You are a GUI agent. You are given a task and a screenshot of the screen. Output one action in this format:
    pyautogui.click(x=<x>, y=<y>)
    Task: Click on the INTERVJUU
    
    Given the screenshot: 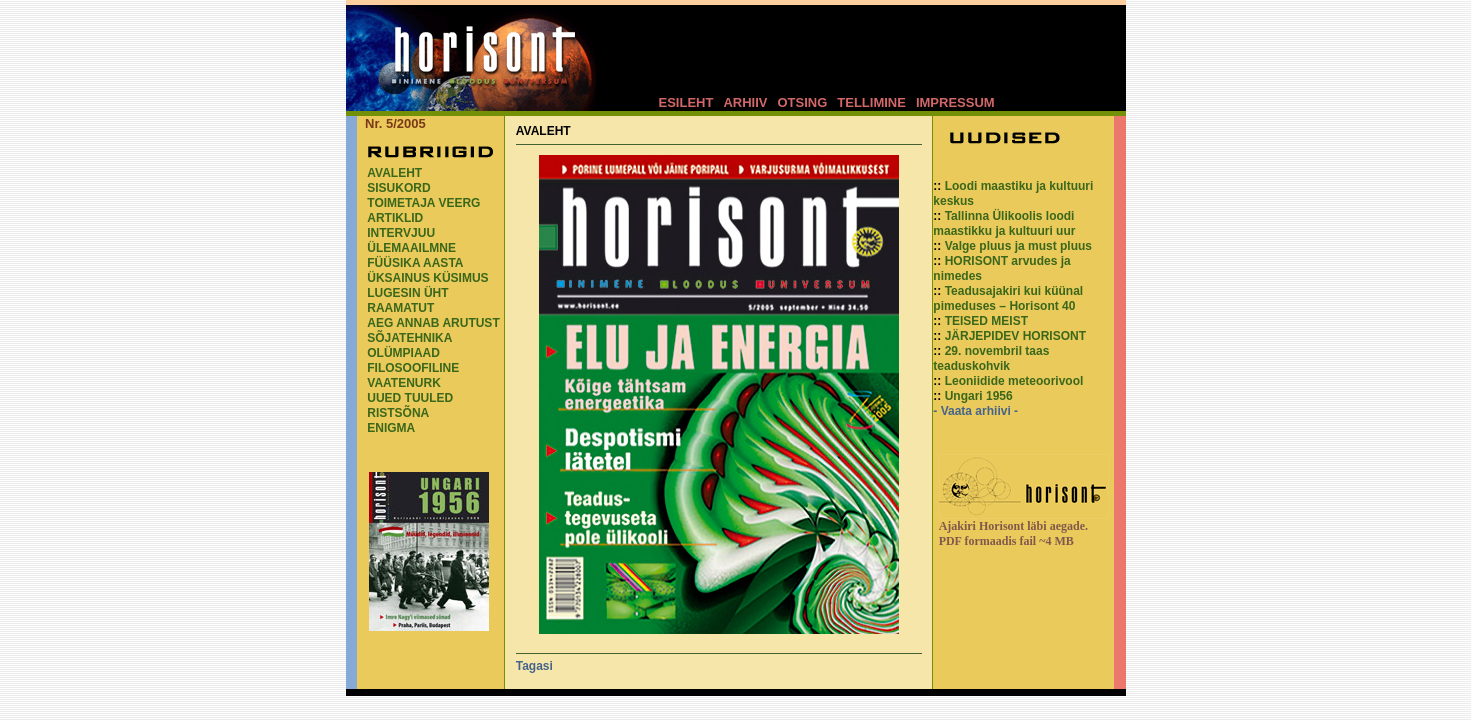 What is the action you would take?
    pyautogui.click(x=401, y=233)
    